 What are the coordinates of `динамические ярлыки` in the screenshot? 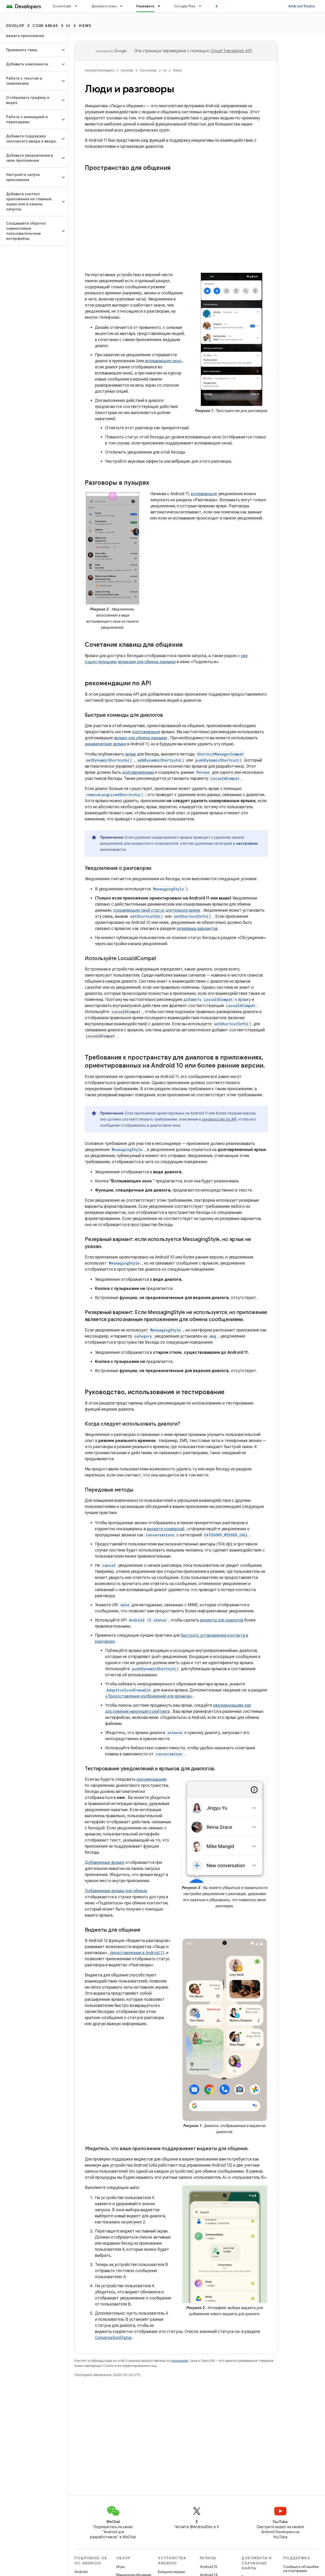 It's located at (105, 744).